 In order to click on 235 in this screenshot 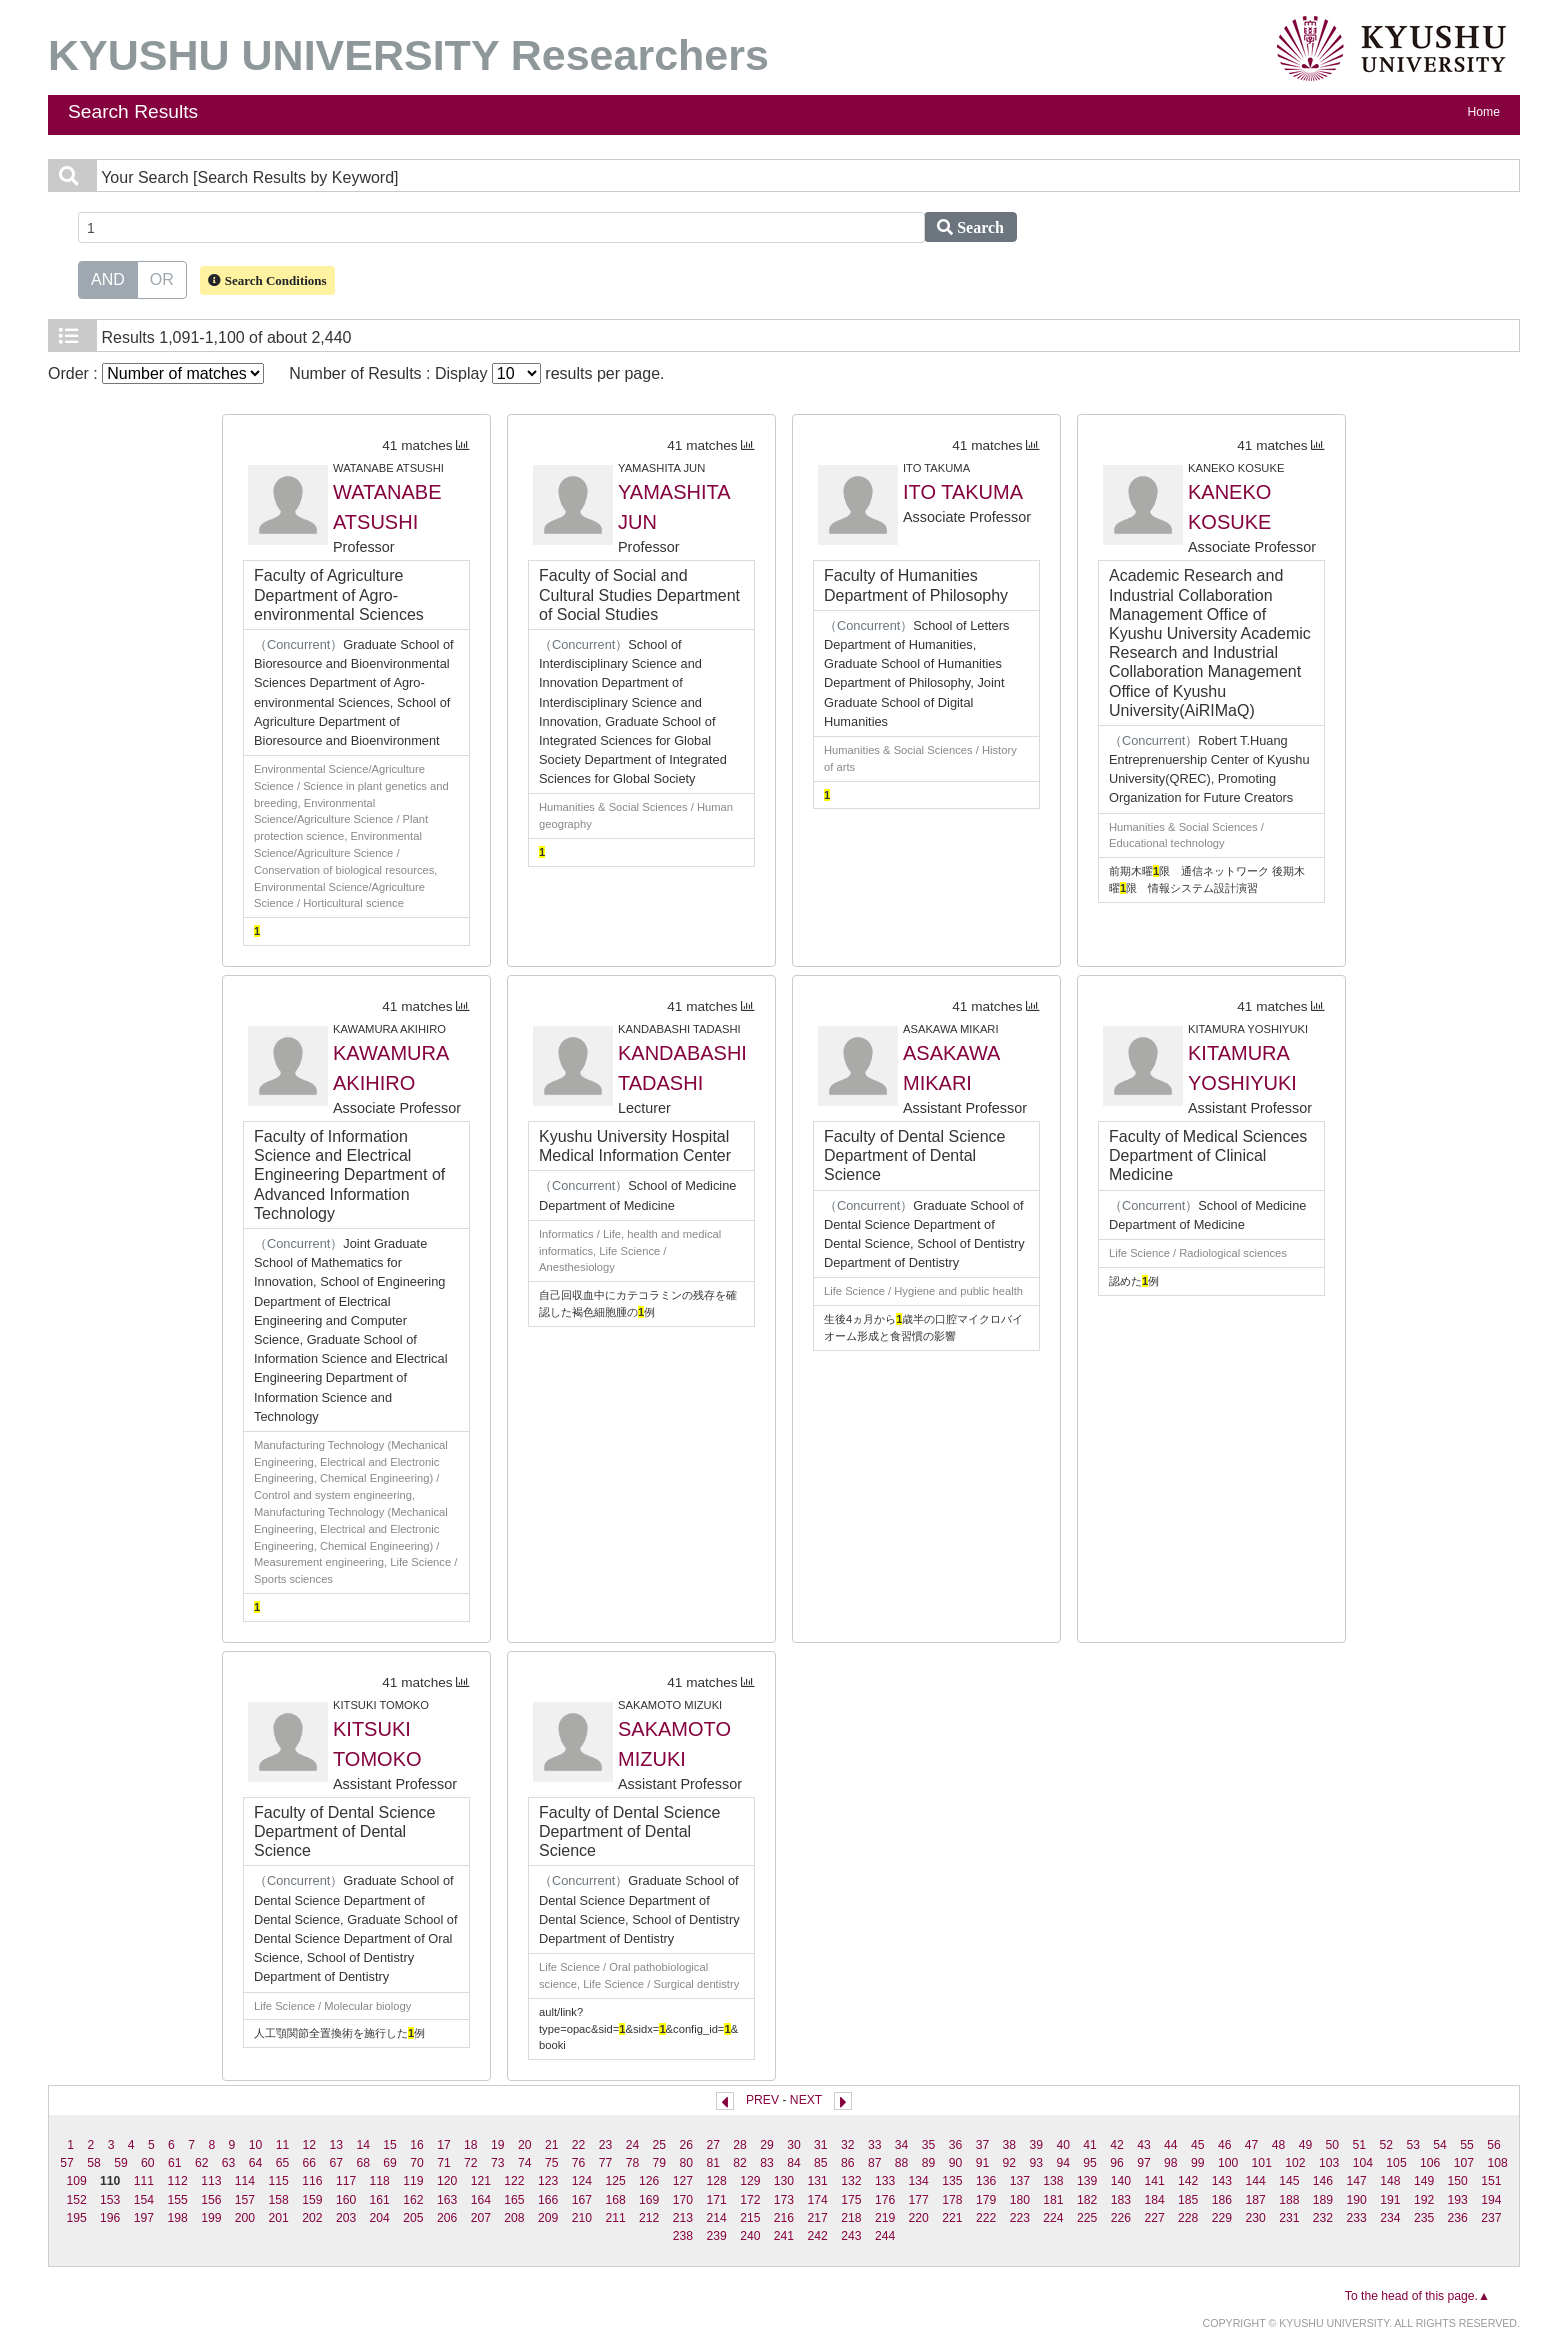, I will do `click(1424, 2218)`.